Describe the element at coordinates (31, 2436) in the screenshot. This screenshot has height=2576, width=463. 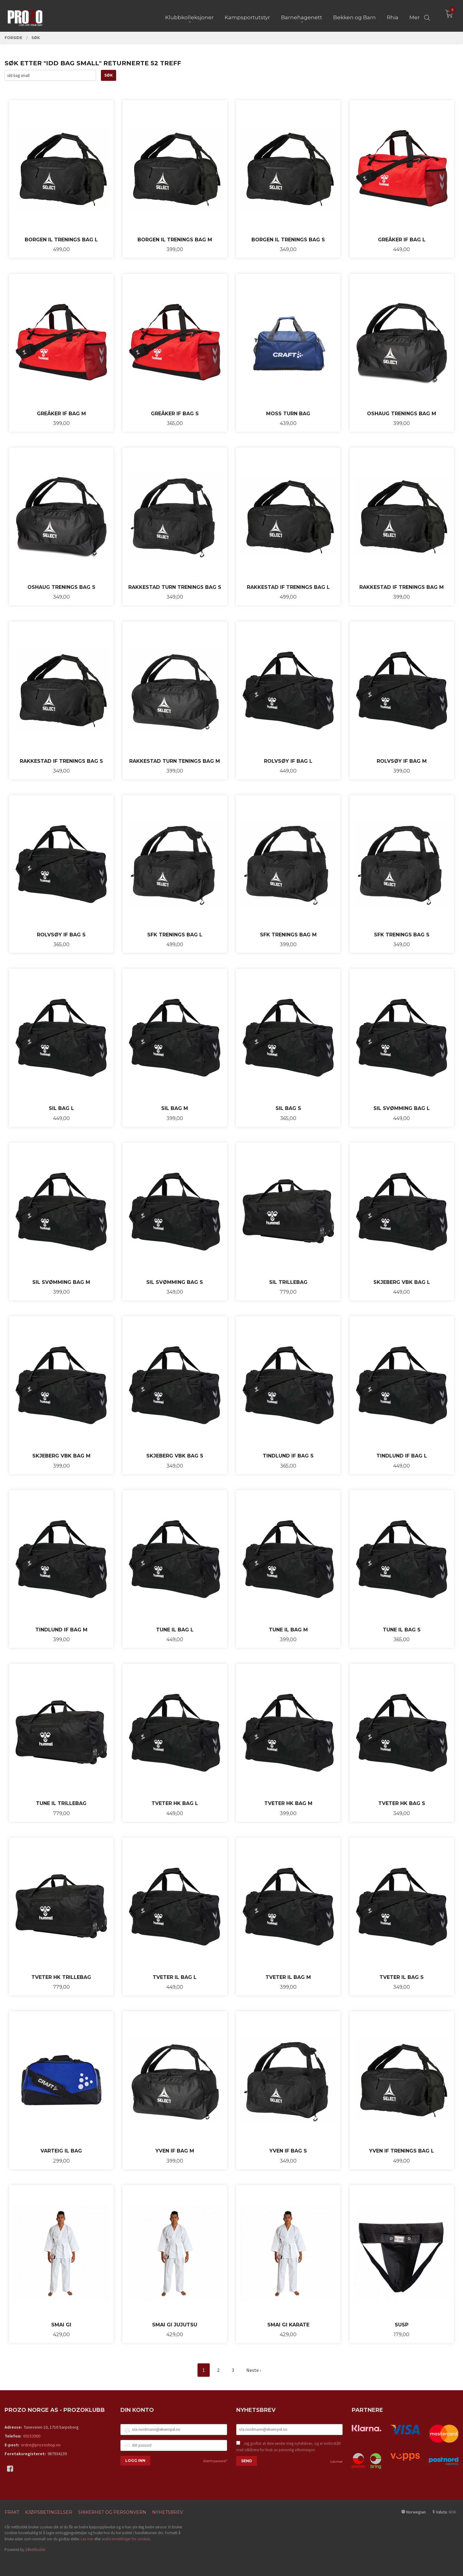
I see `69153900` at that location.